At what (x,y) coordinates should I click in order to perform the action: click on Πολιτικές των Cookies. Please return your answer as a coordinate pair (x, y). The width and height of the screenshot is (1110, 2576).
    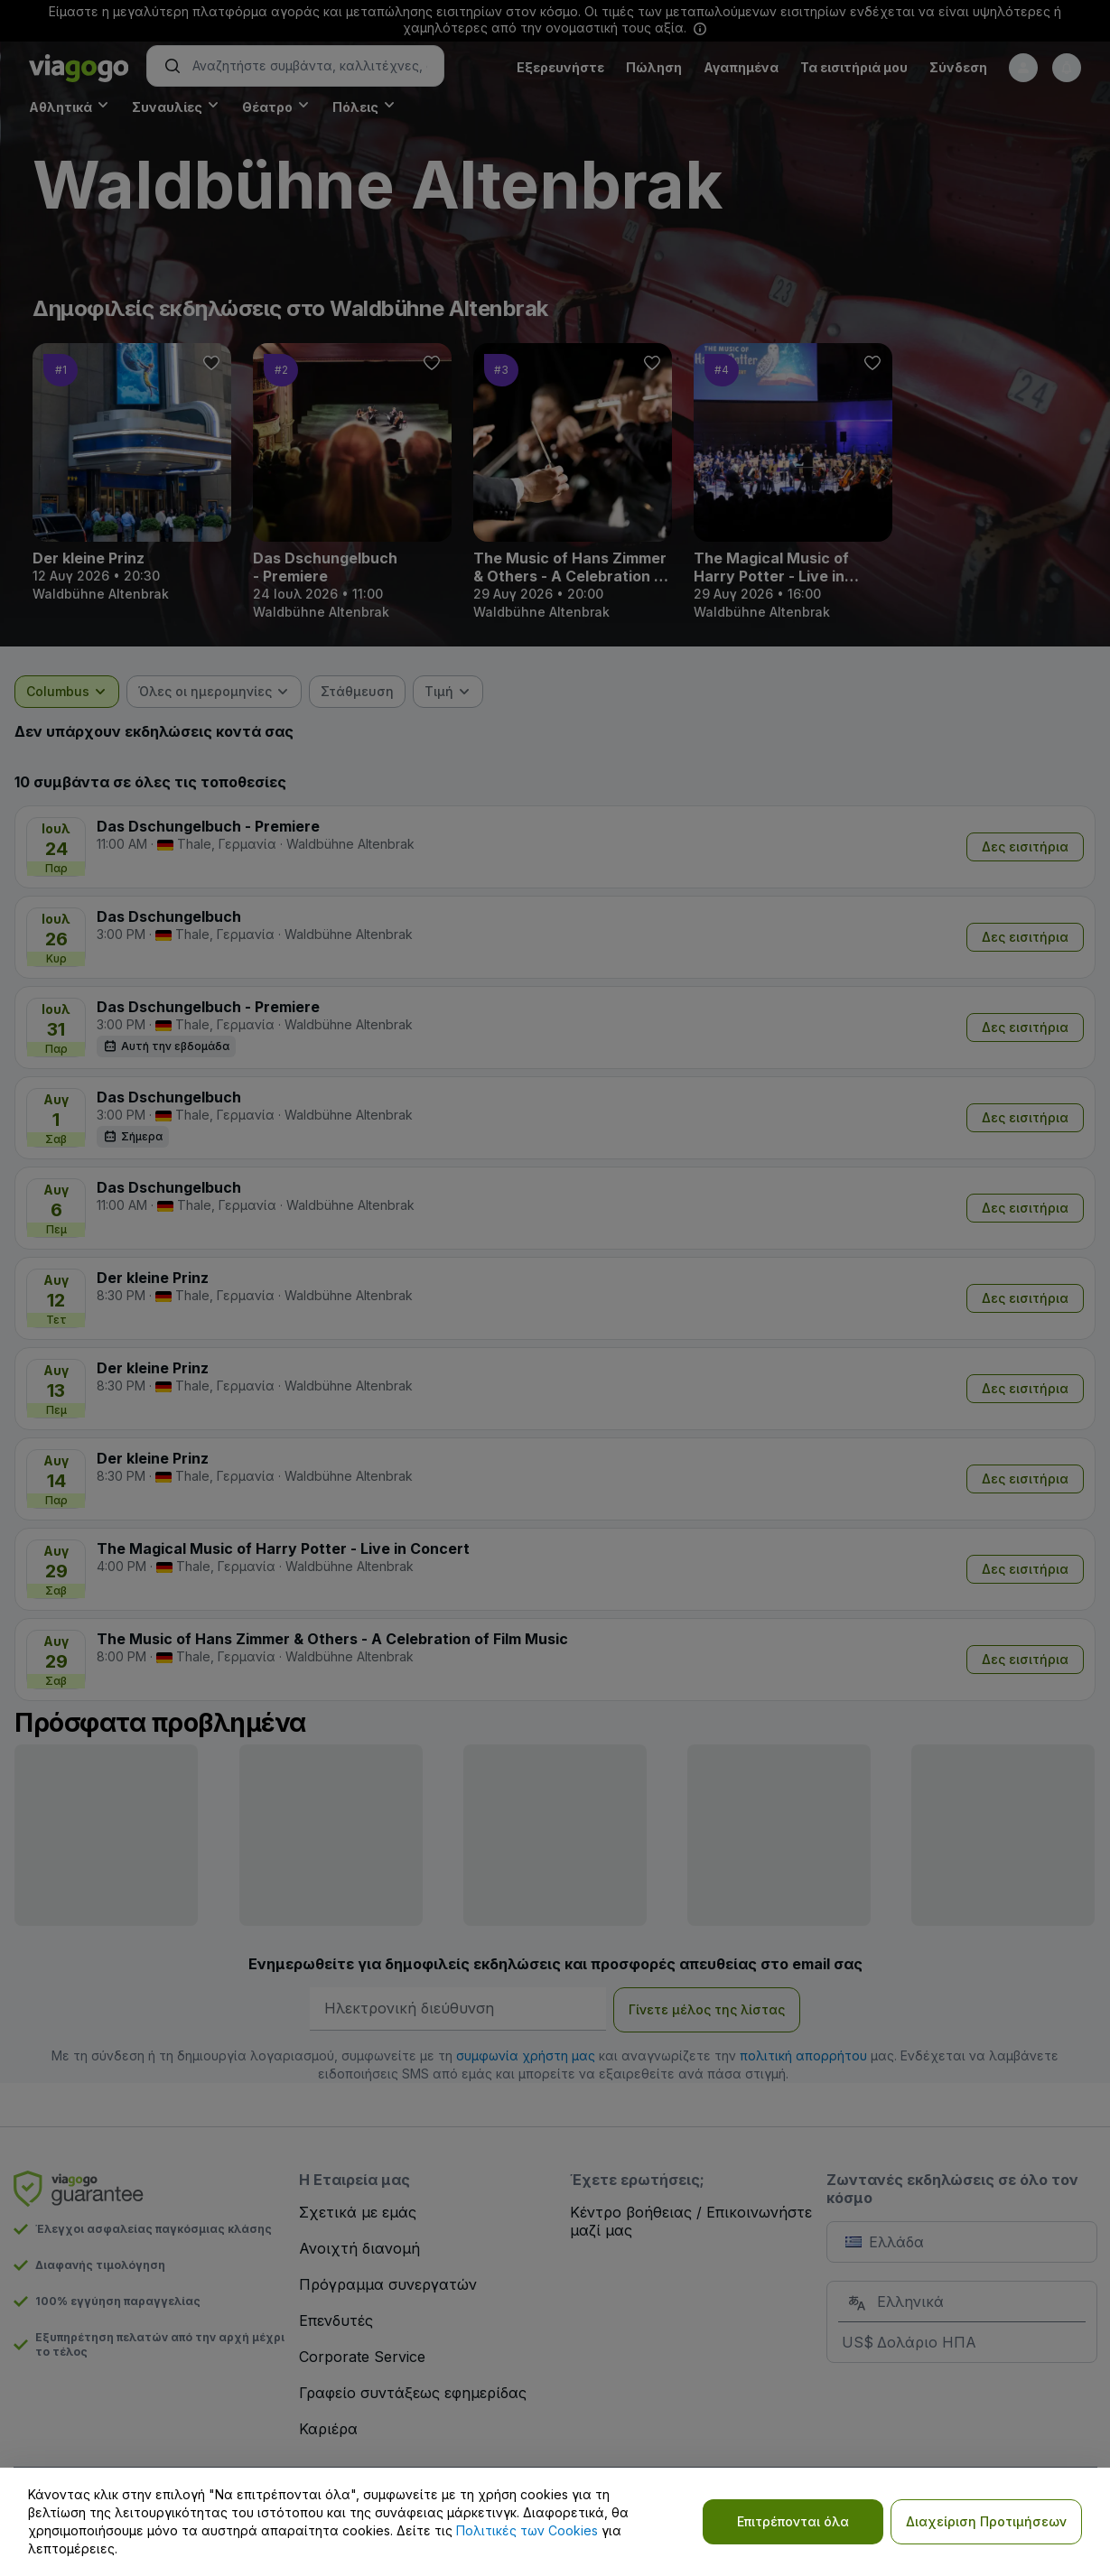
    Looking at the image, I should click on (527, 2530).